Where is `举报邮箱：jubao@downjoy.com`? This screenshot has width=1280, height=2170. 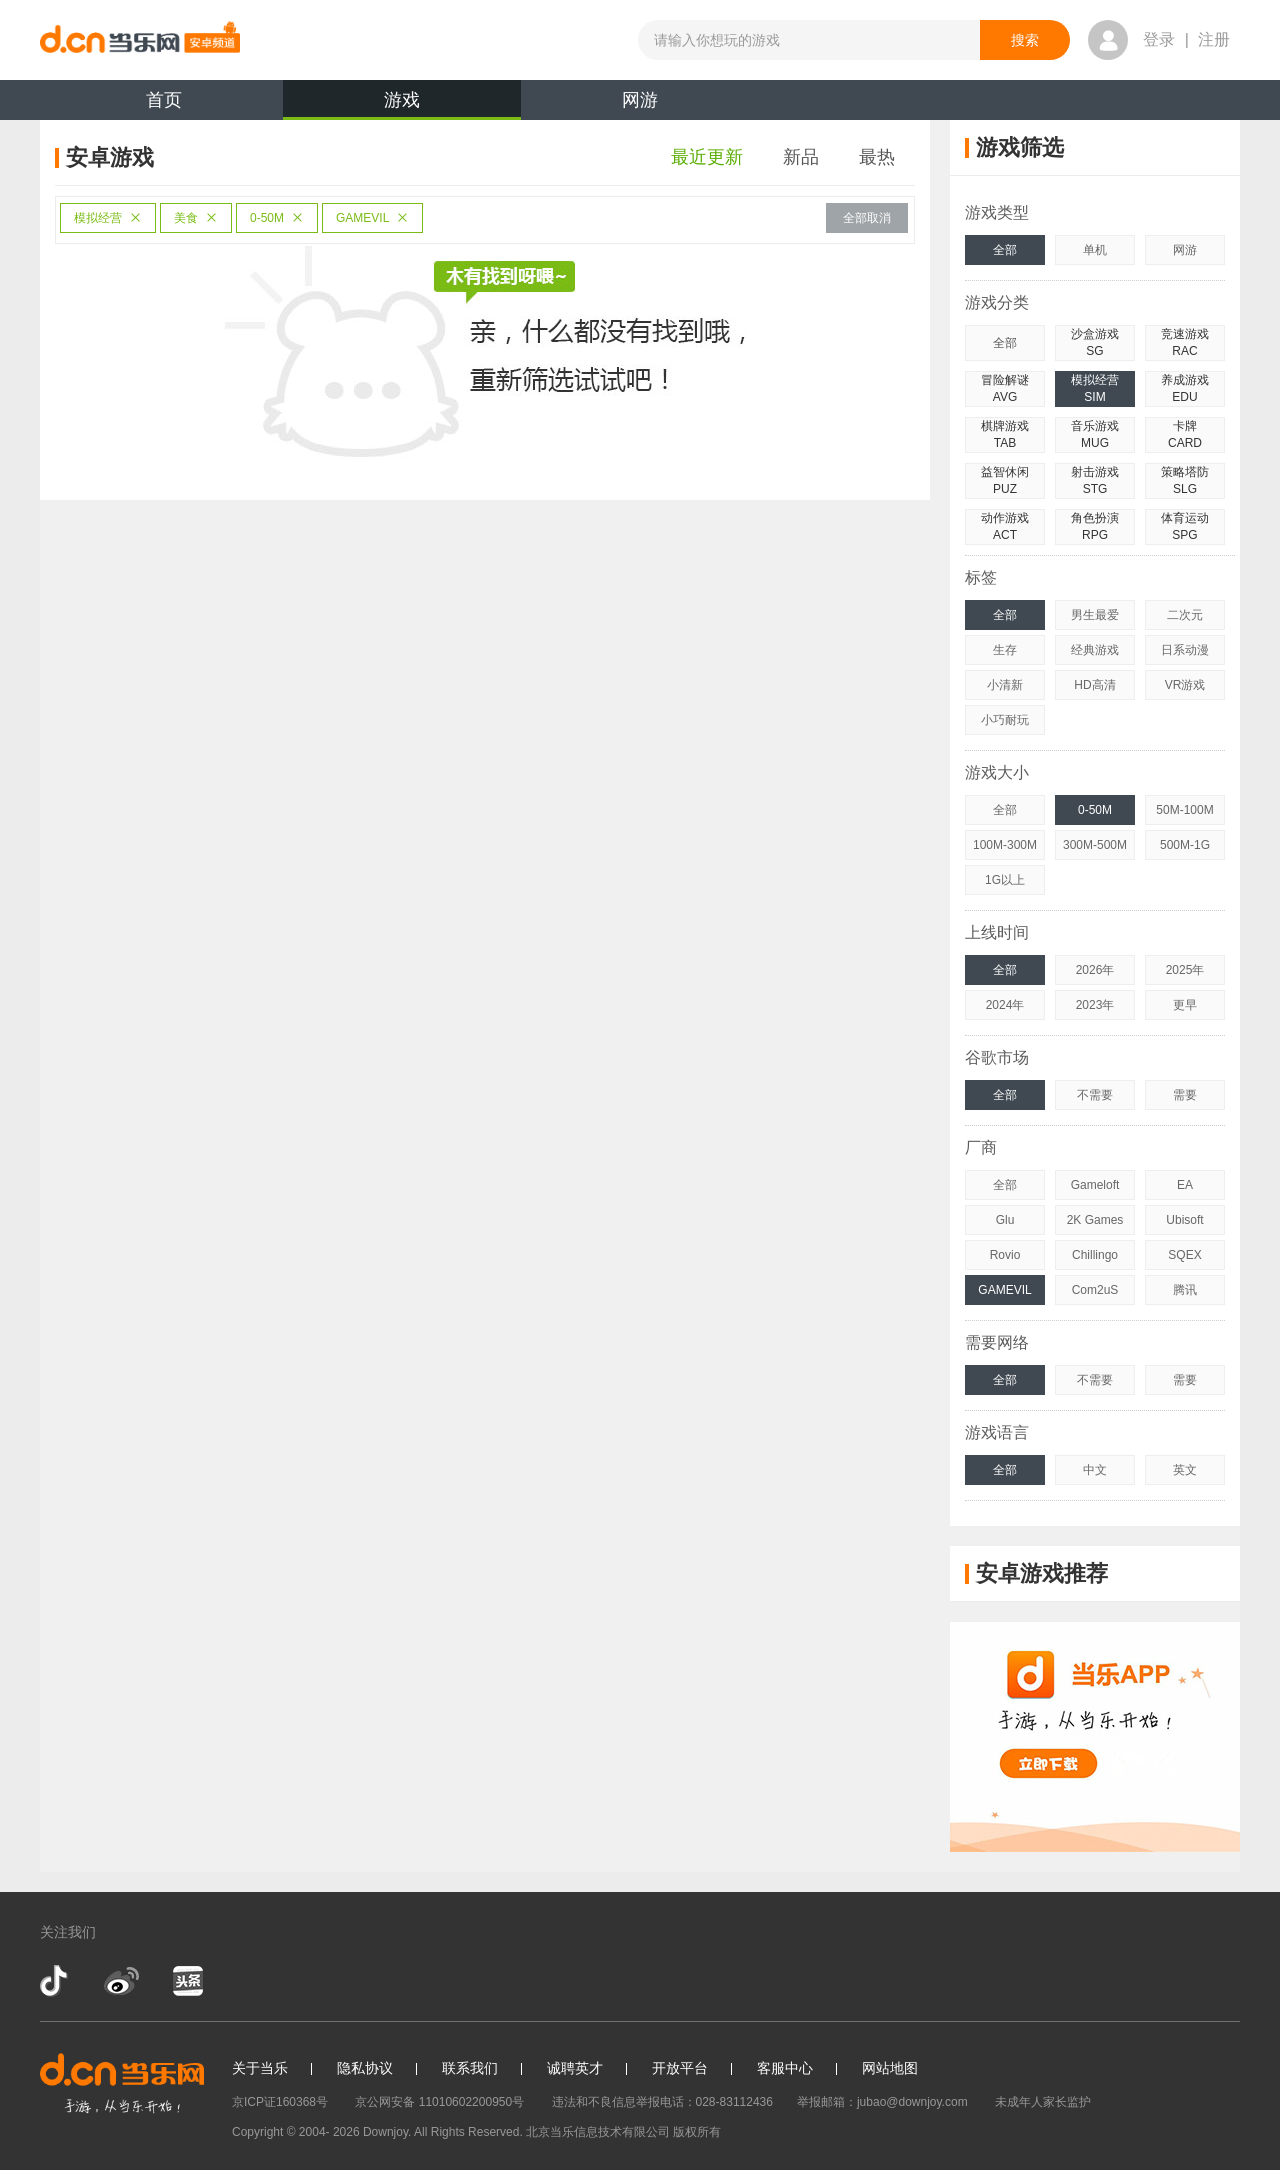 举报邮箱：jubao@downjoy.com is located at coordinates (882, 2102).